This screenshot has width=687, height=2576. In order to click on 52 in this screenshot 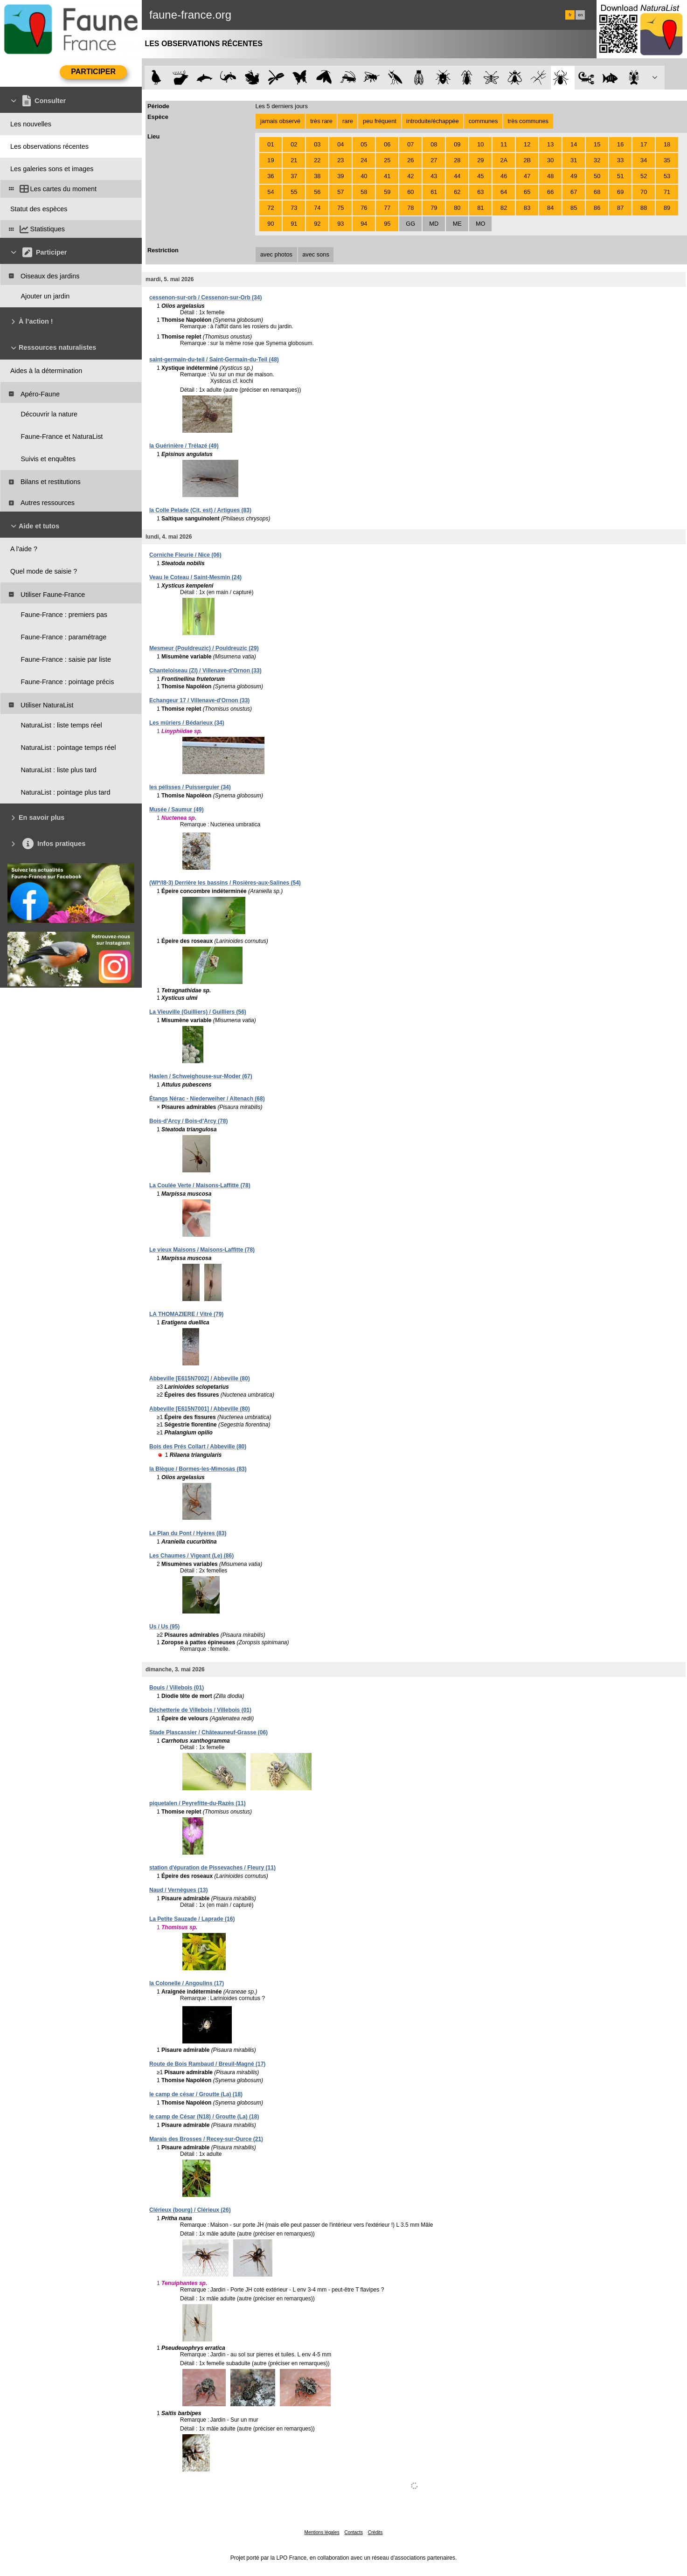, I will do `click(643, 176)`.